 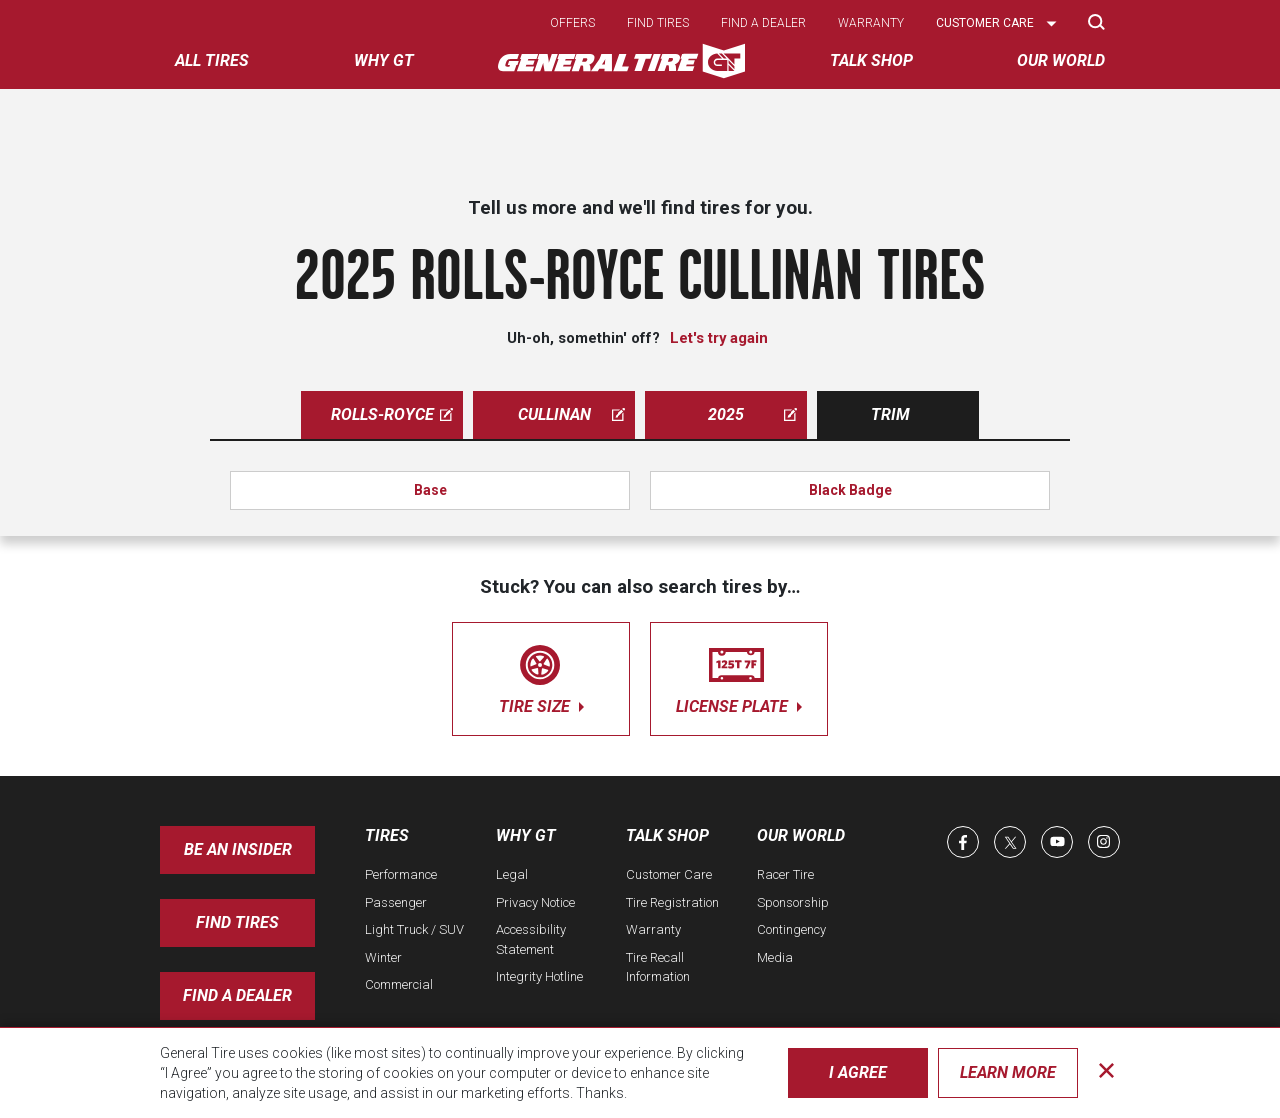 What do you see at coordinates (850, 490) in the screenshot?
I see `Black Badge` at bounding box center [850, 490].